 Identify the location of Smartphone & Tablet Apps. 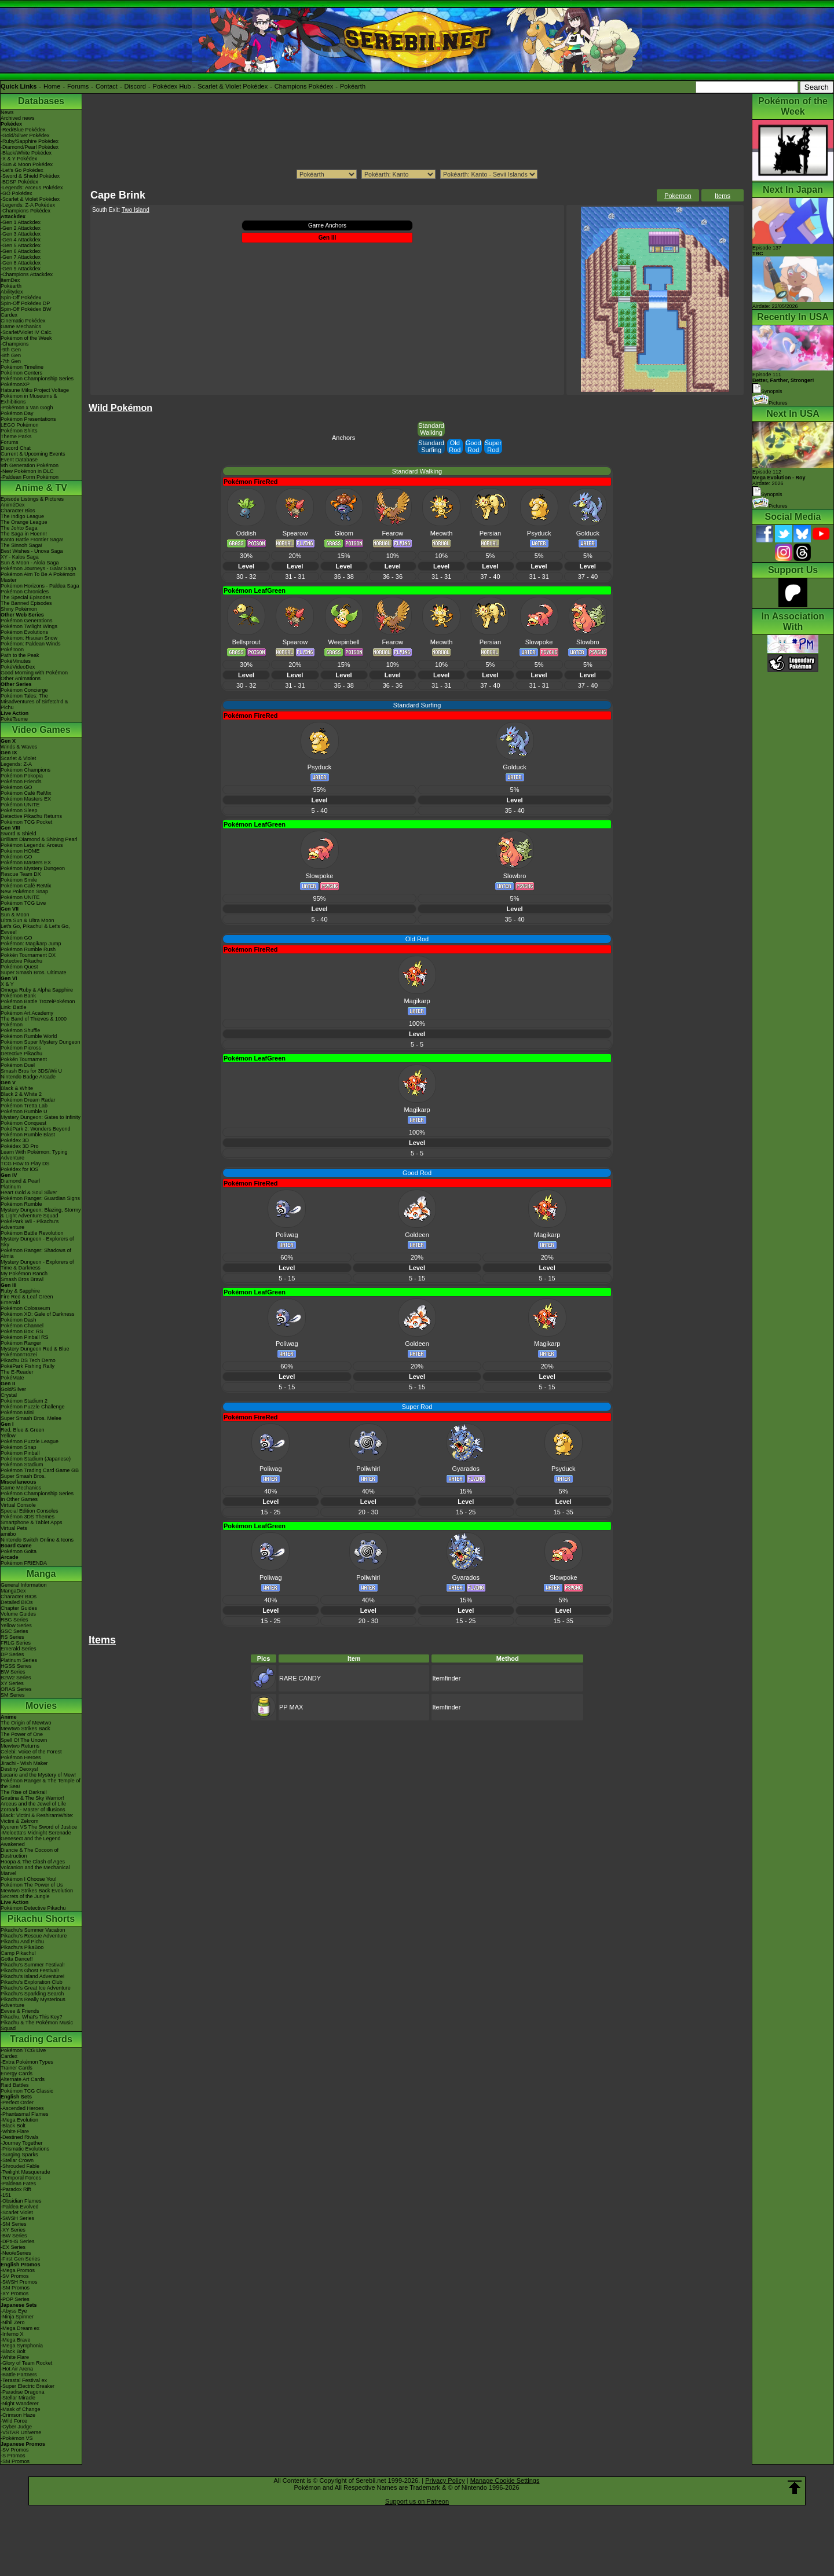
(31, 1522).